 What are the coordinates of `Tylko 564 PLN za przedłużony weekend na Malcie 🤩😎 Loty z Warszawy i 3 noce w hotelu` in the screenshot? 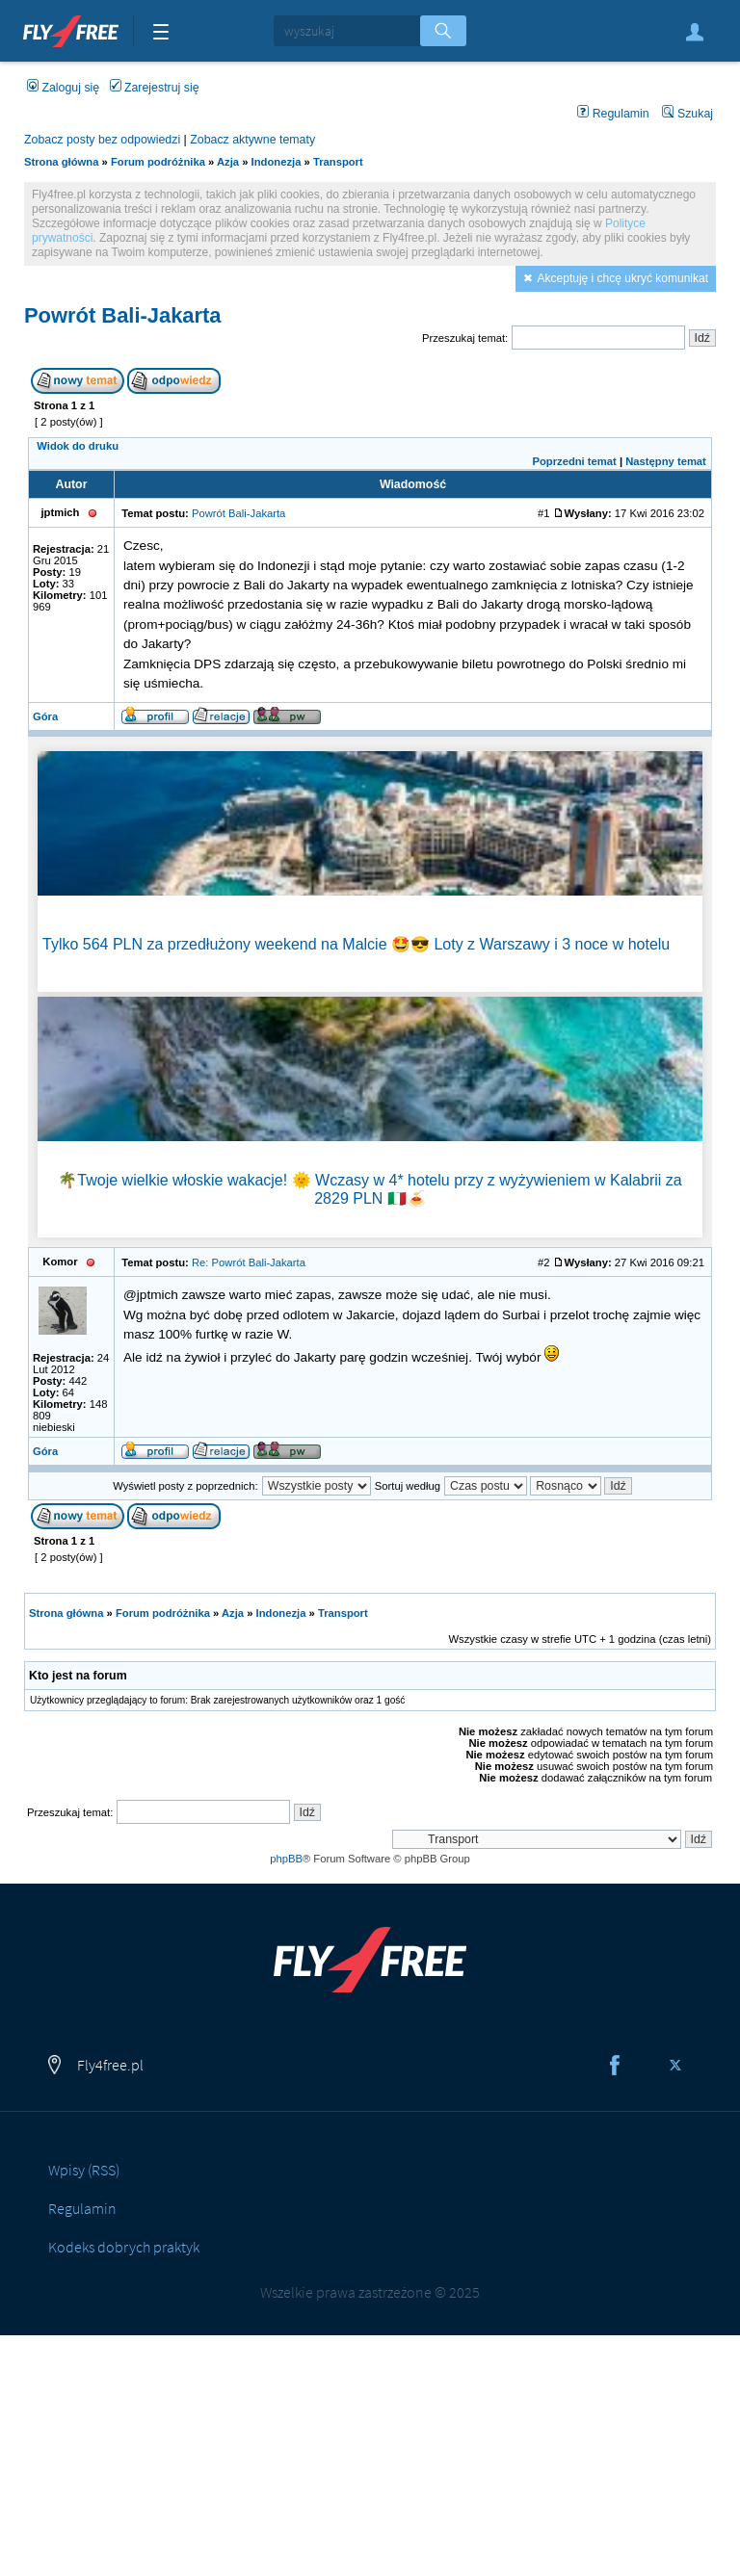 It's located at (356, 944).